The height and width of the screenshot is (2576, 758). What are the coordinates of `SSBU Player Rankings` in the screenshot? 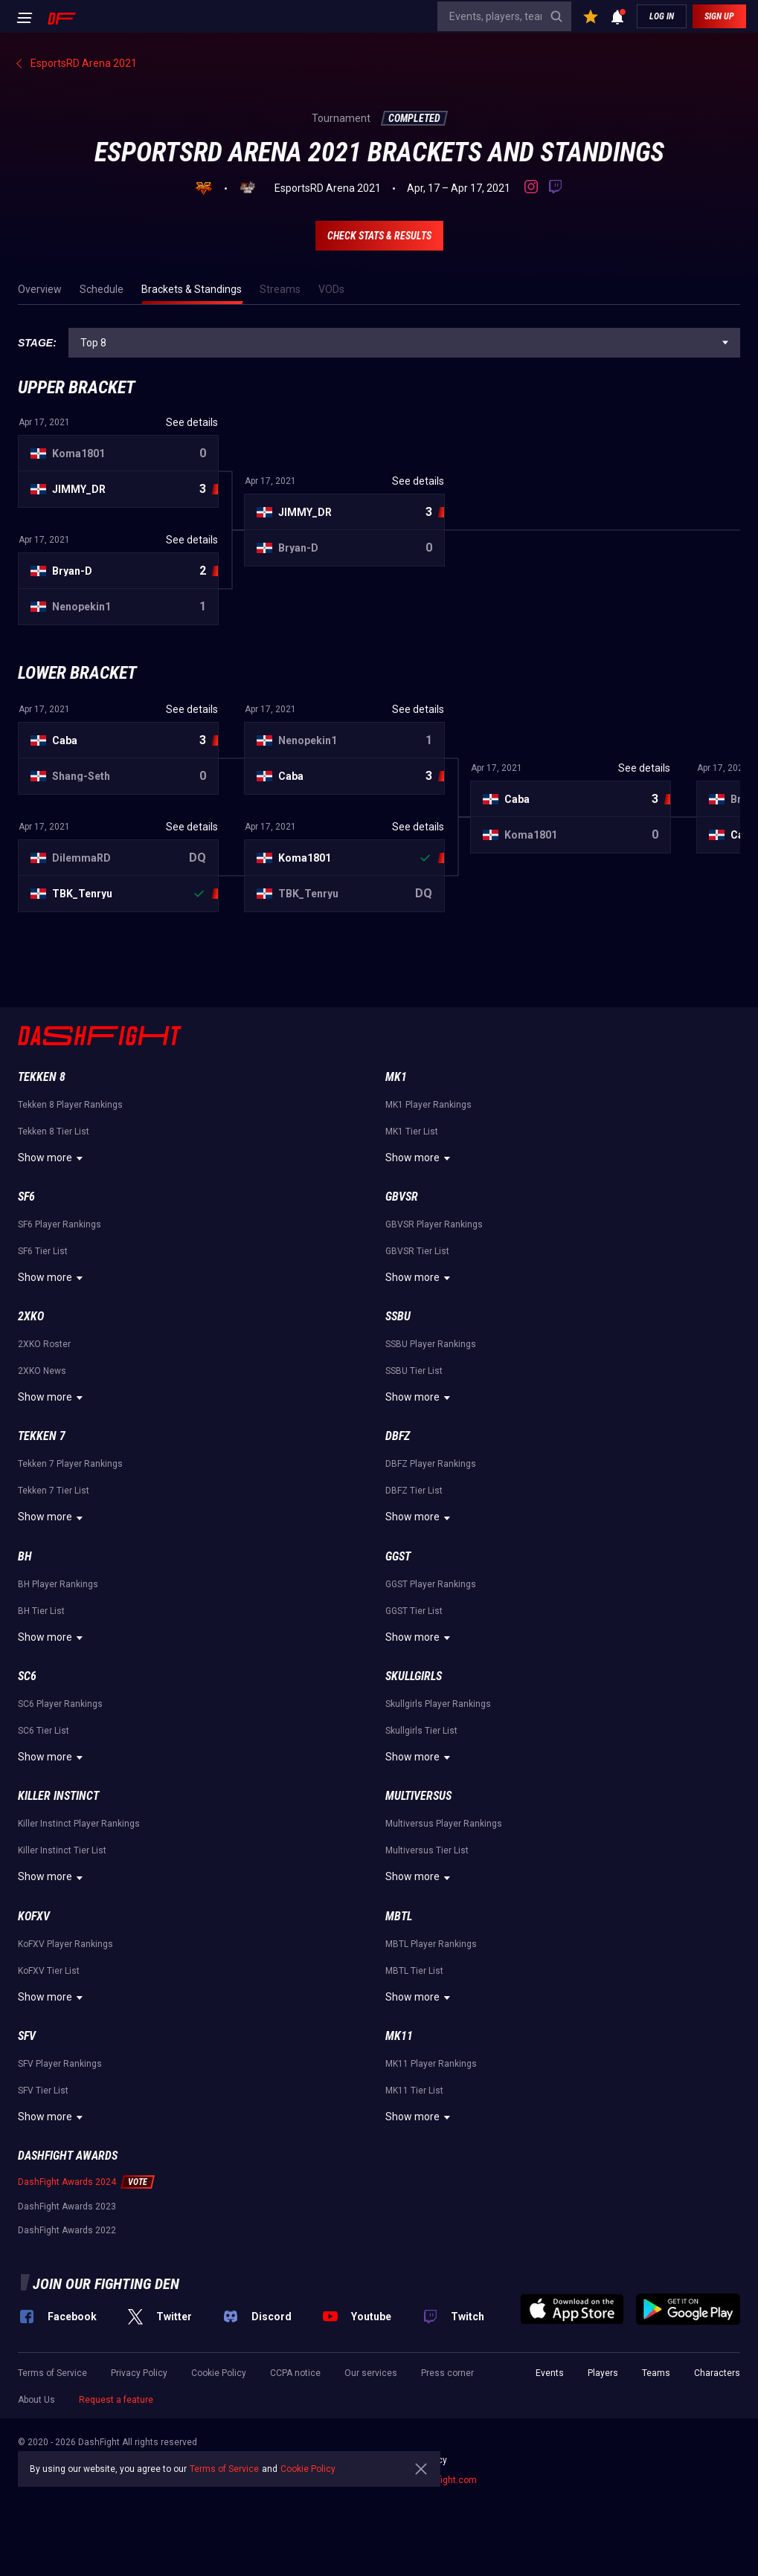 It's located at (430, 1344).